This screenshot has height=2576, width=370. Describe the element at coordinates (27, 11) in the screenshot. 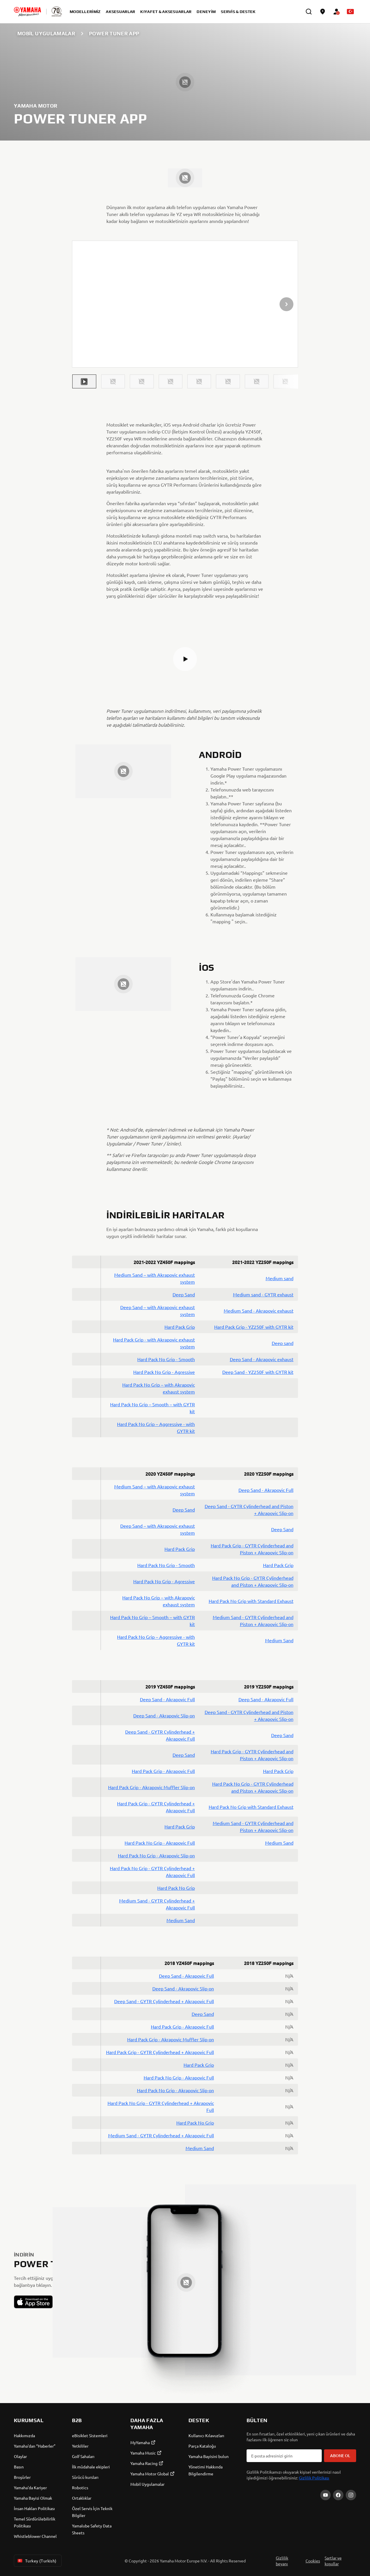

I see `[homepage]` at that location.